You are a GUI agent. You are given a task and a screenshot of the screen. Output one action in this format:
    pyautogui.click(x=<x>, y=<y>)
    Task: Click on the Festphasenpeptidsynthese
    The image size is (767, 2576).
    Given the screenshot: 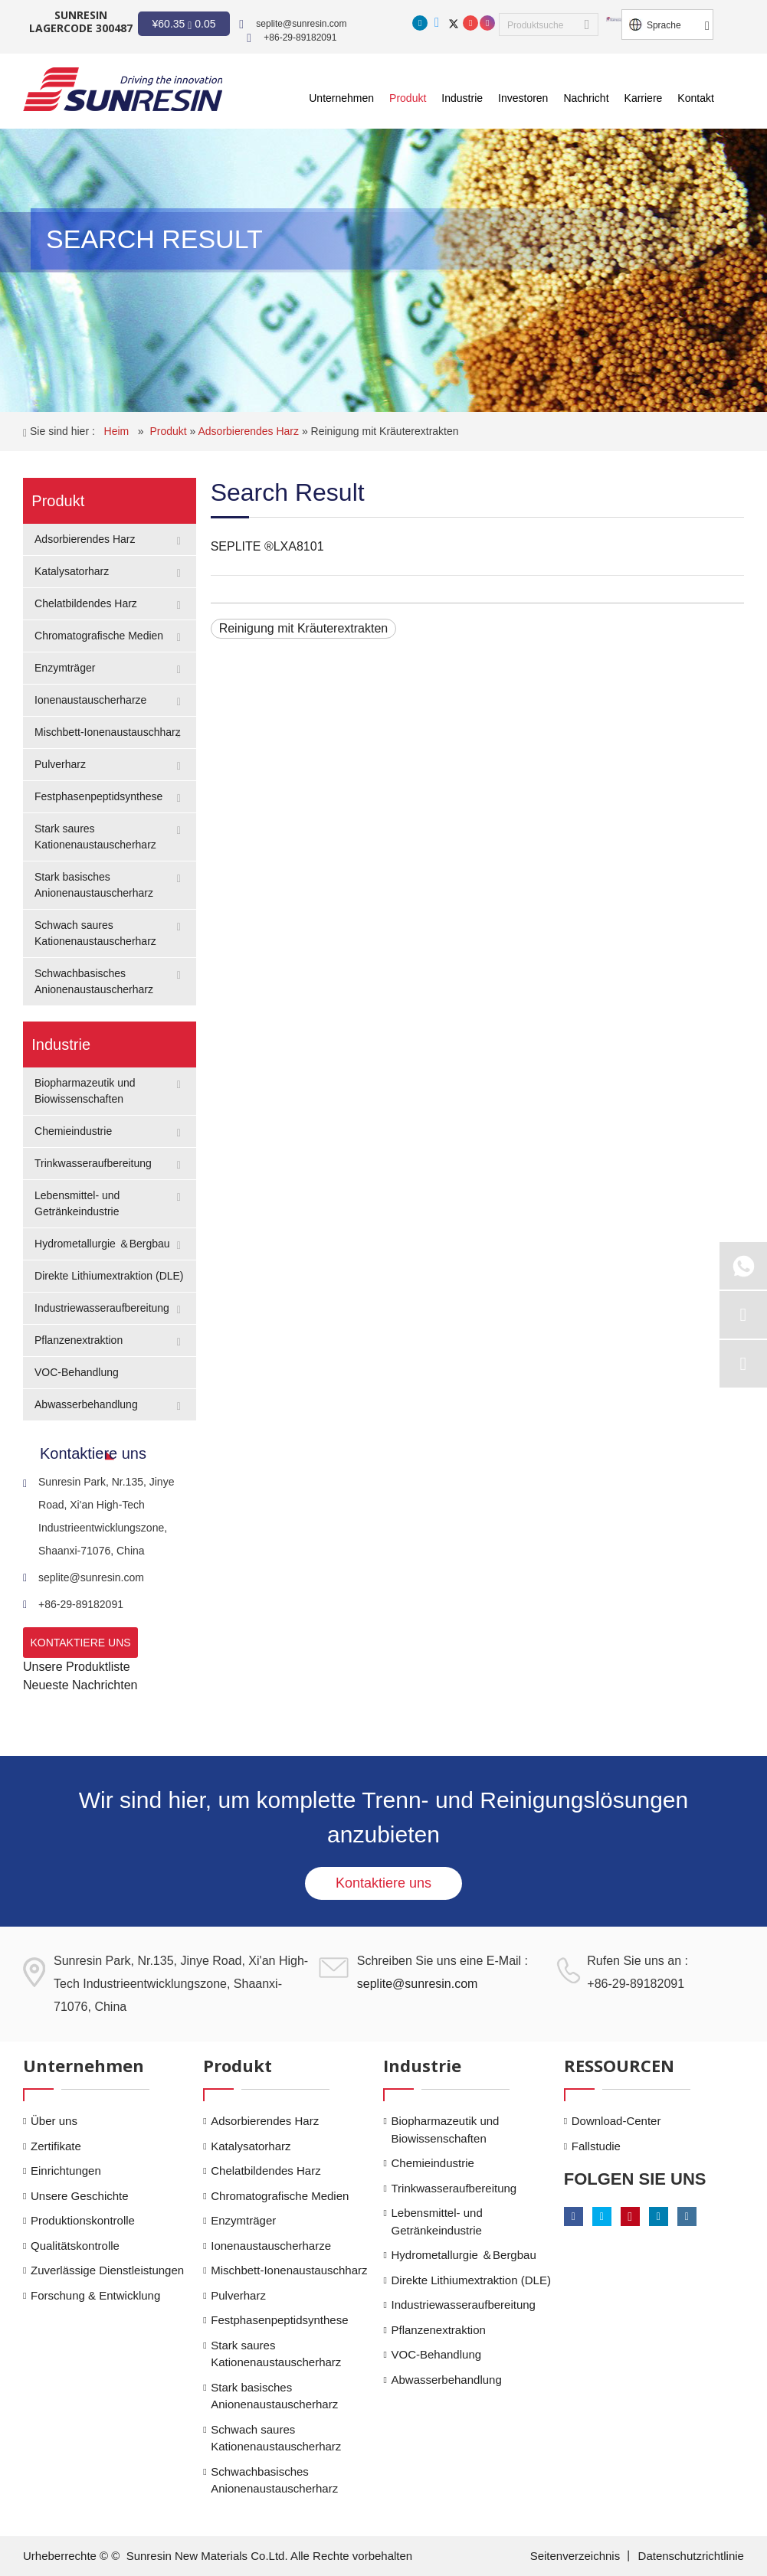 What is the action you would take?
    pyautogui.click(x=98, y=796)
    